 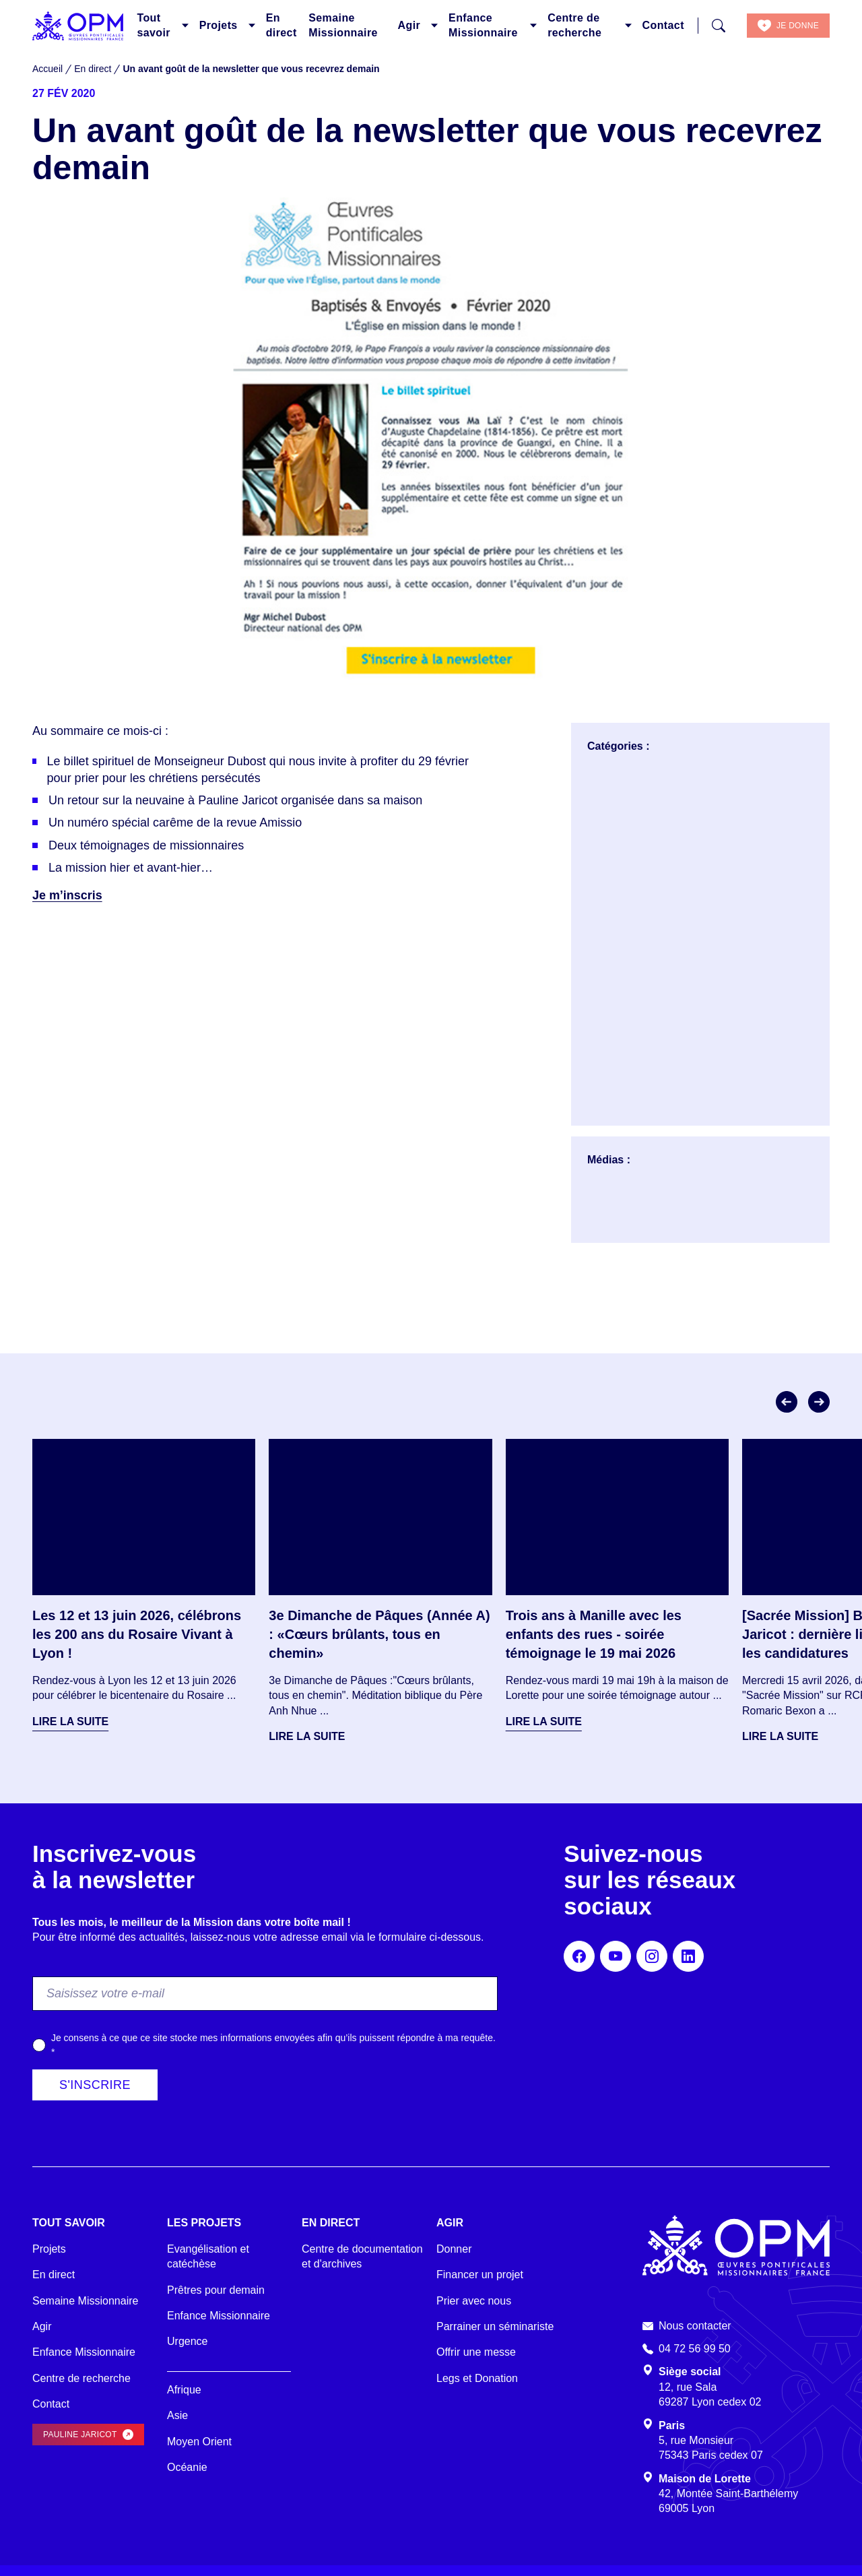 I want to click on Urgence, so click(x=187, y=2341).